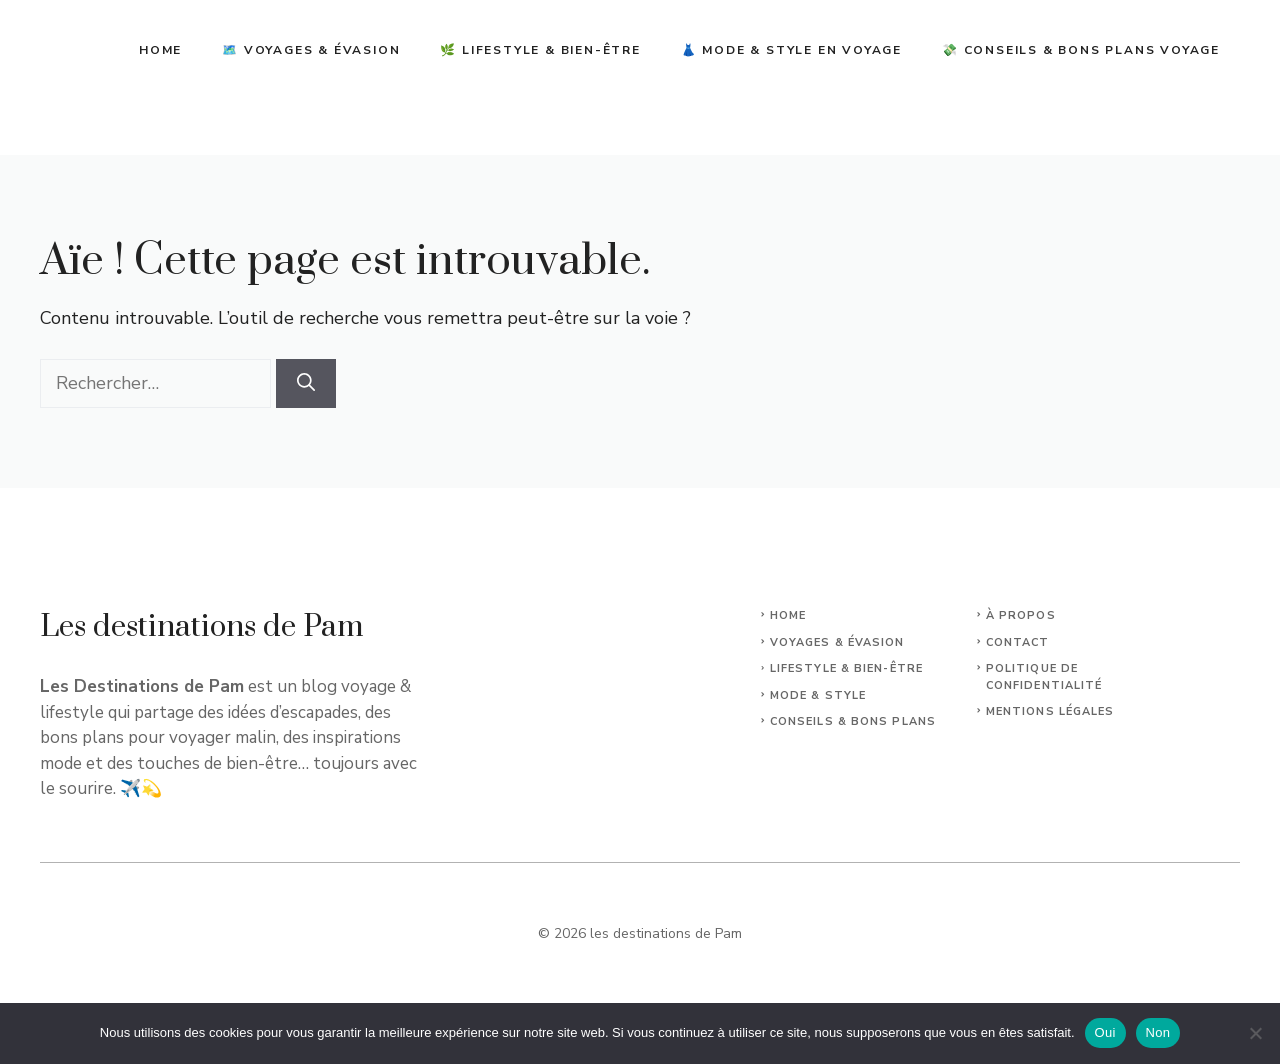 The height and width of the screenshot is (1064, 1280). Describe the element at coordinates (1044, 677) in the screenshot. I see `Politique de confidentialité` at that location.